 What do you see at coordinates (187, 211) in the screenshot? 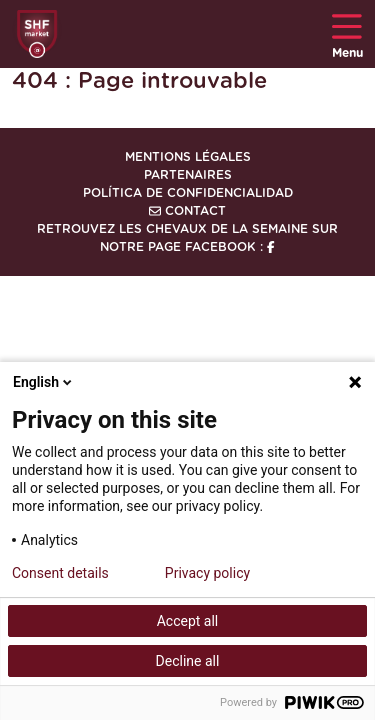
I see `Contact` at bounding box center [187, 211].